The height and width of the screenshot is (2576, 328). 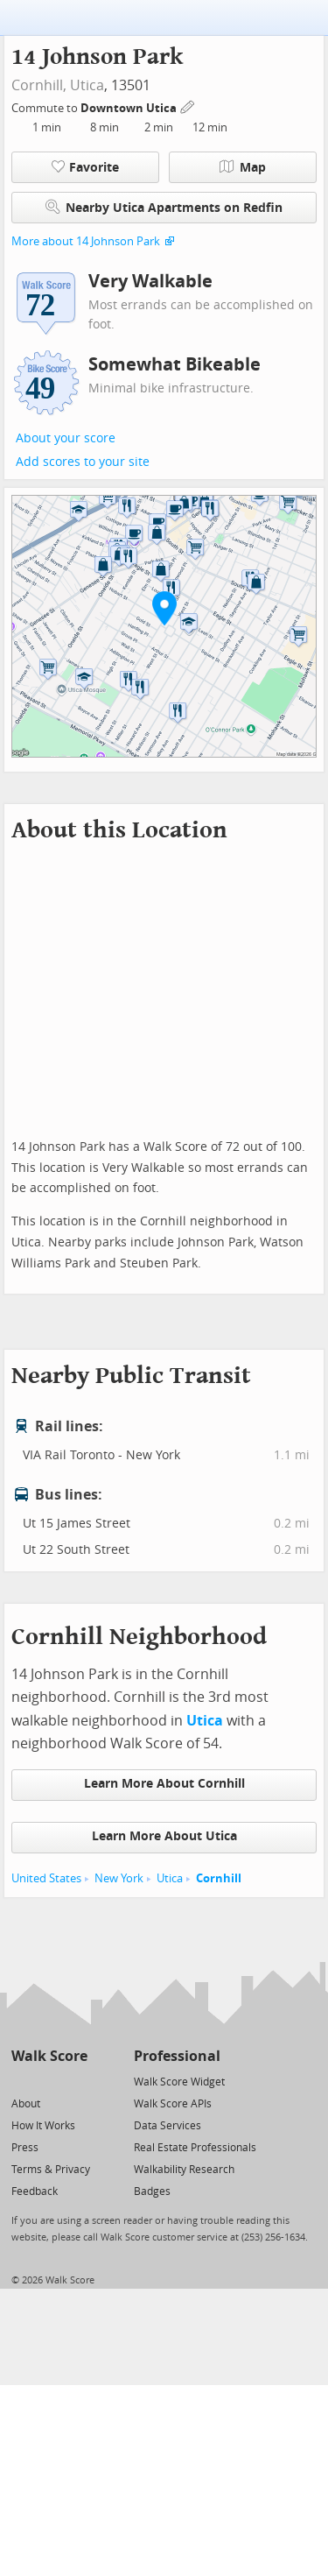 What do you see at coordinates (24, 2148) in the screenshot?
I see `Press` at bounding box center [24, 2148].